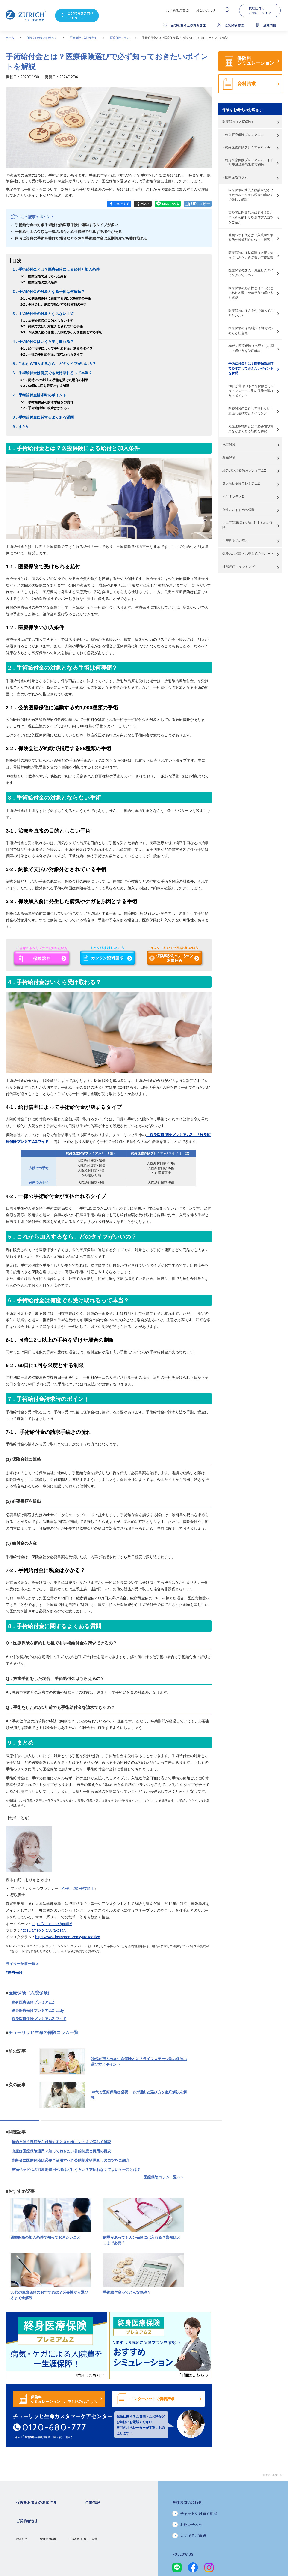 The image size is (288, 2576). What do you see at coordinates (35, 2511) in the screenshot?
I see `保険をお考えのお客さまトップ` at bounding box center [35, 2511].